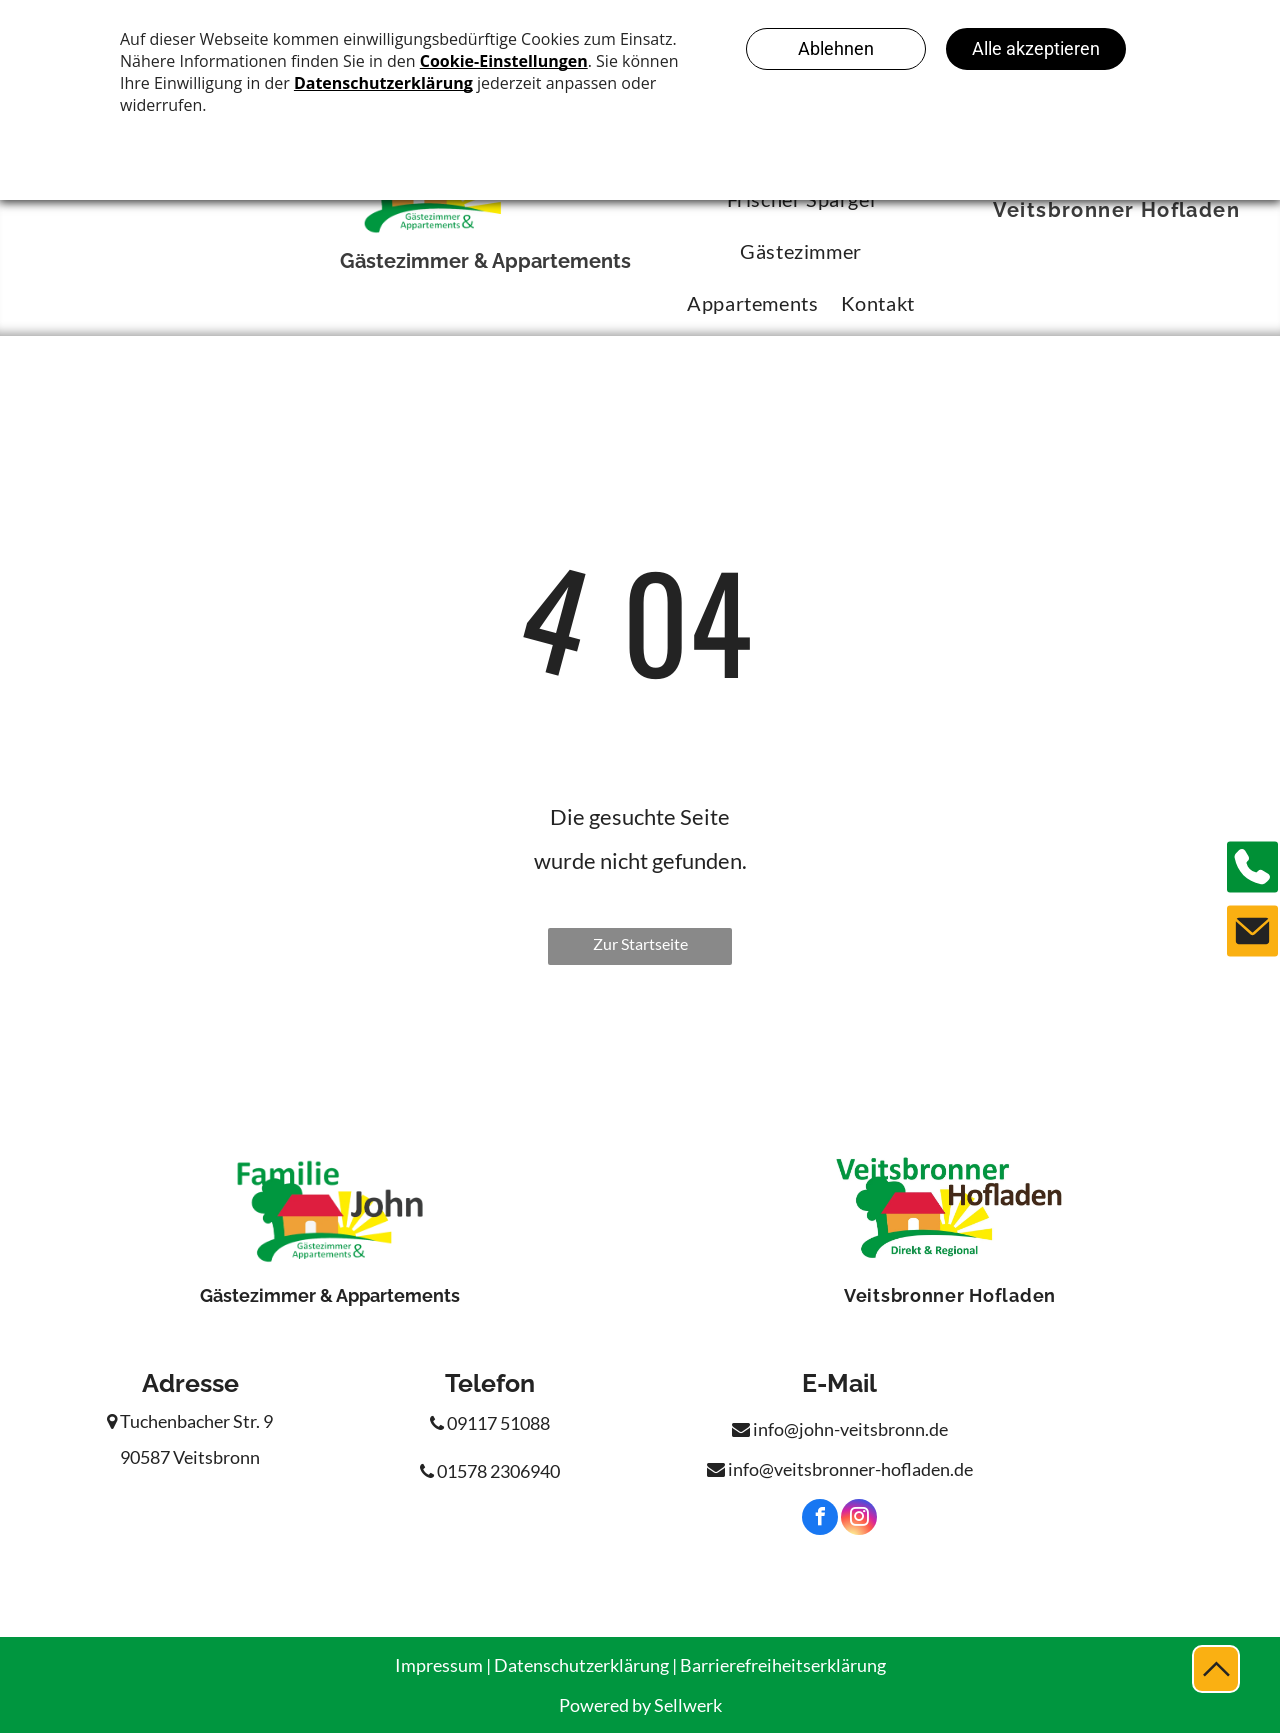 This screenshot has height=1733, width=1280. Describe the element at coordinates (840, 1469) in the screenshot. I see `info@veitsbronner-hofladen.de` at that location.